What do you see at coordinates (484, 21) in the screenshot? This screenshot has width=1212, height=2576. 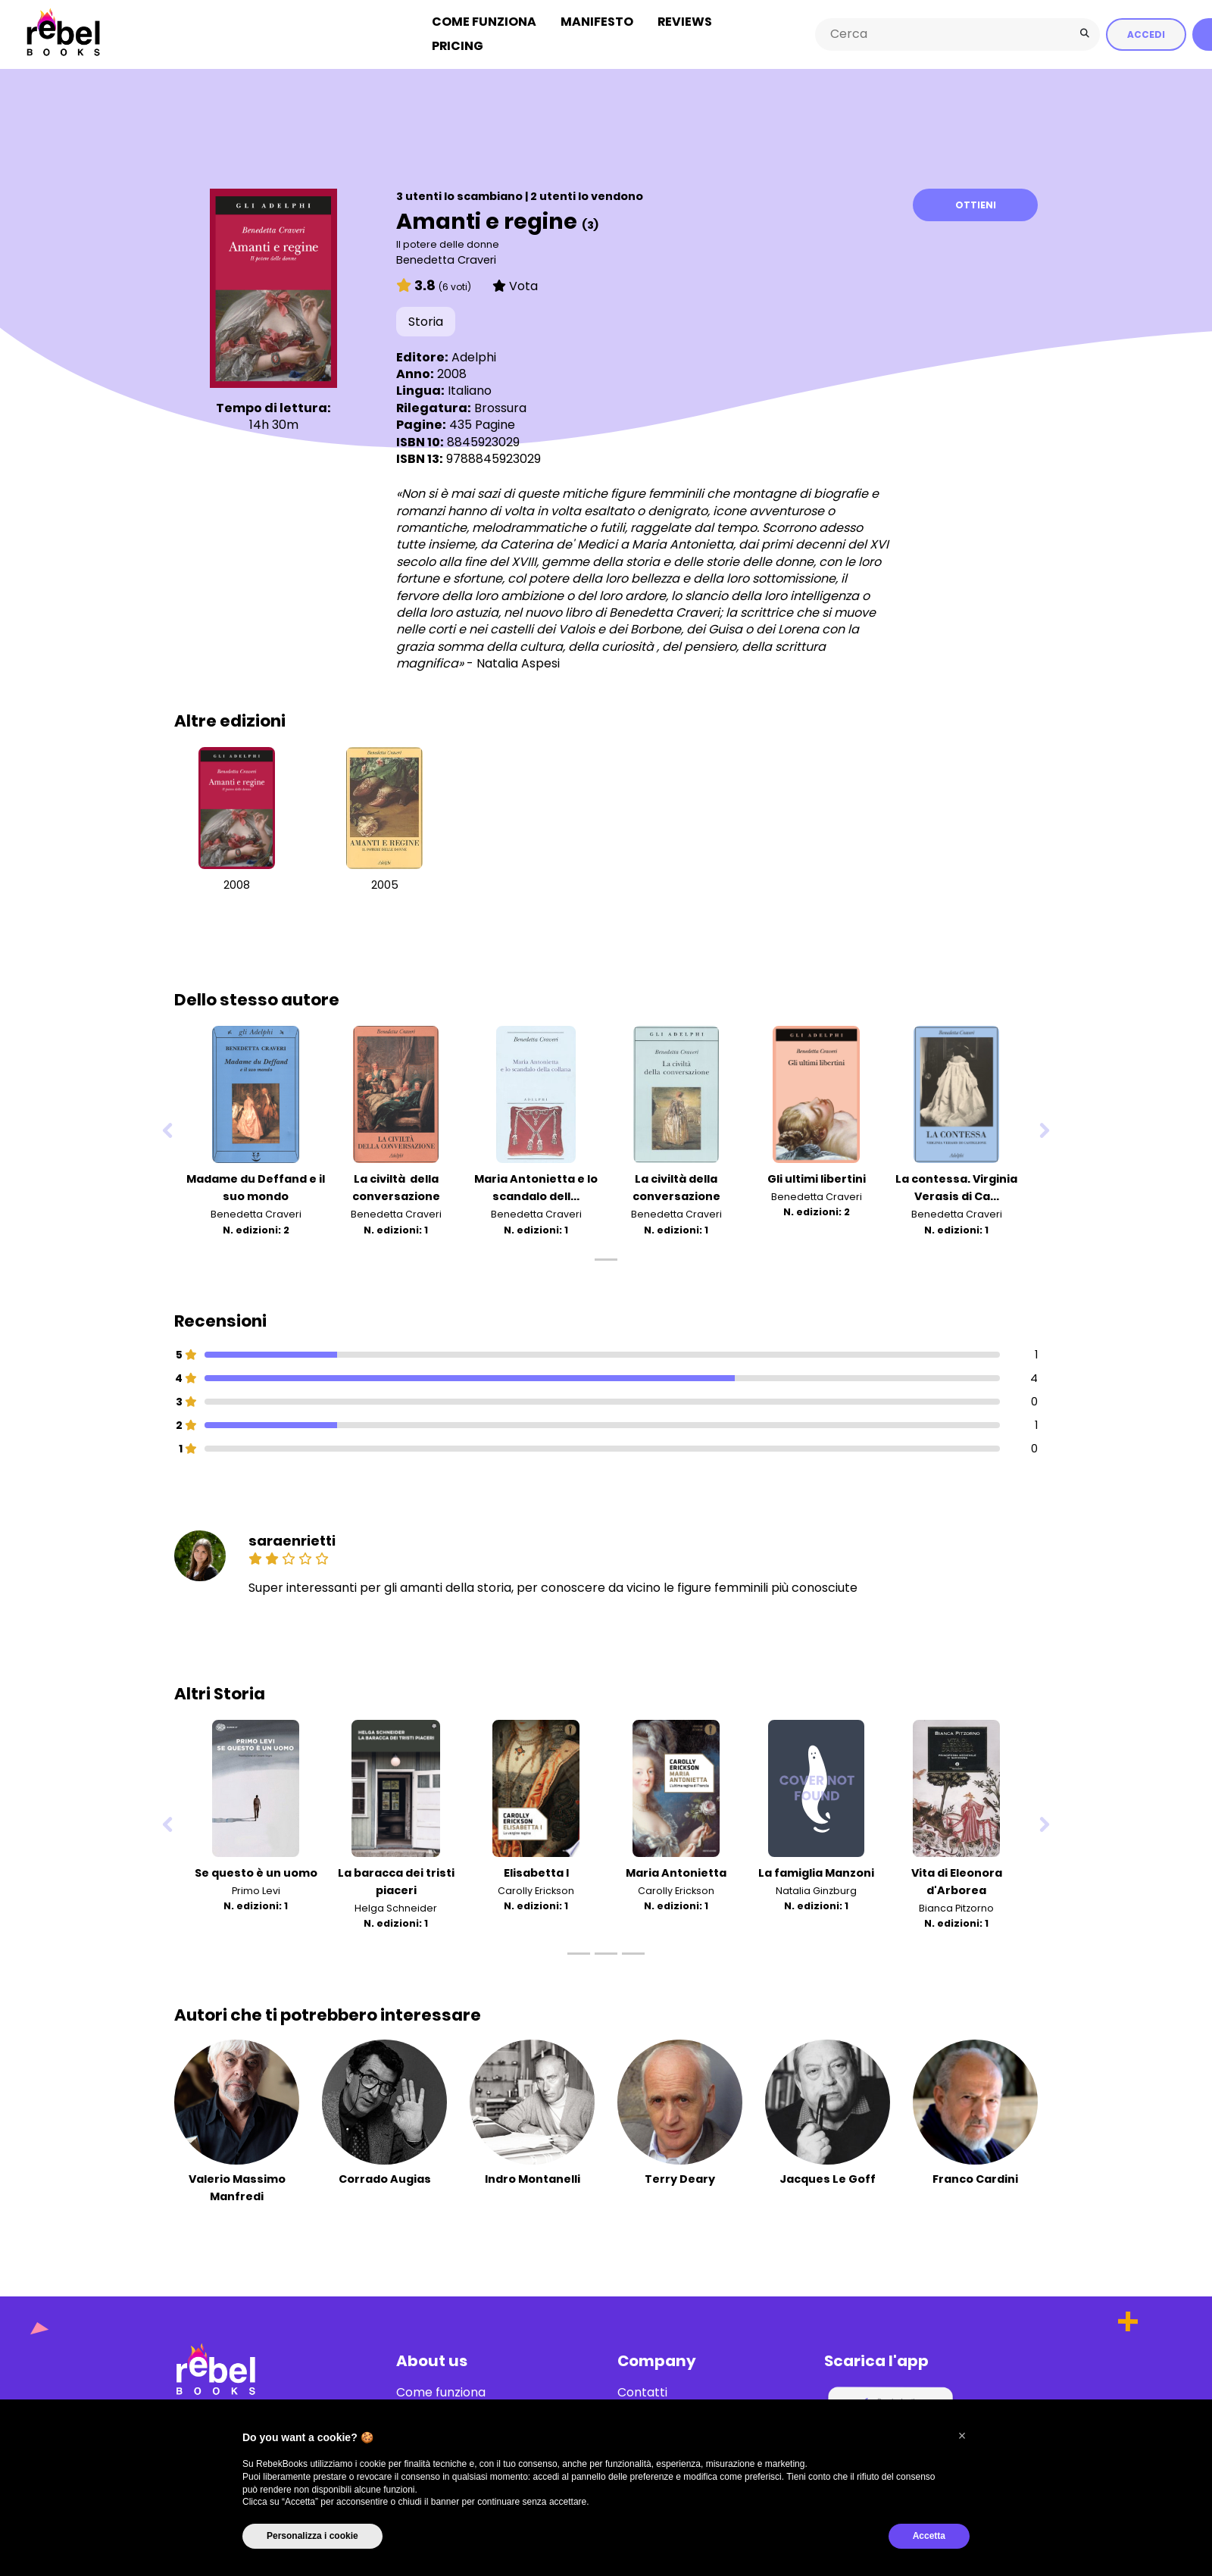 I see `Come funziona` at bounding box center [484, 21].